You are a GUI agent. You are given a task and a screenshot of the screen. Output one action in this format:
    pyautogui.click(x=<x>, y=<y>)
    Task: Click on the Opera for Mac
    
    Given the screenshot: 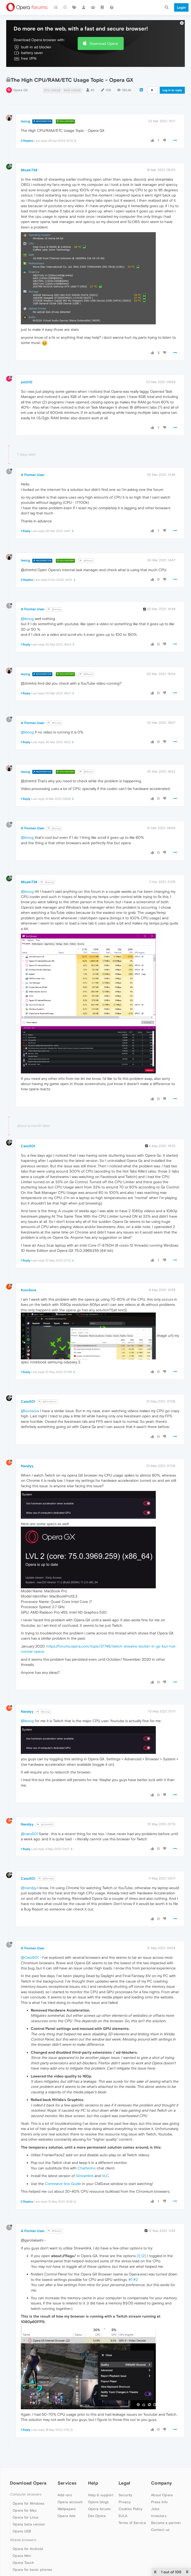 What is the action you would take?
    pyautogui.click(x=25, y=2510)
    